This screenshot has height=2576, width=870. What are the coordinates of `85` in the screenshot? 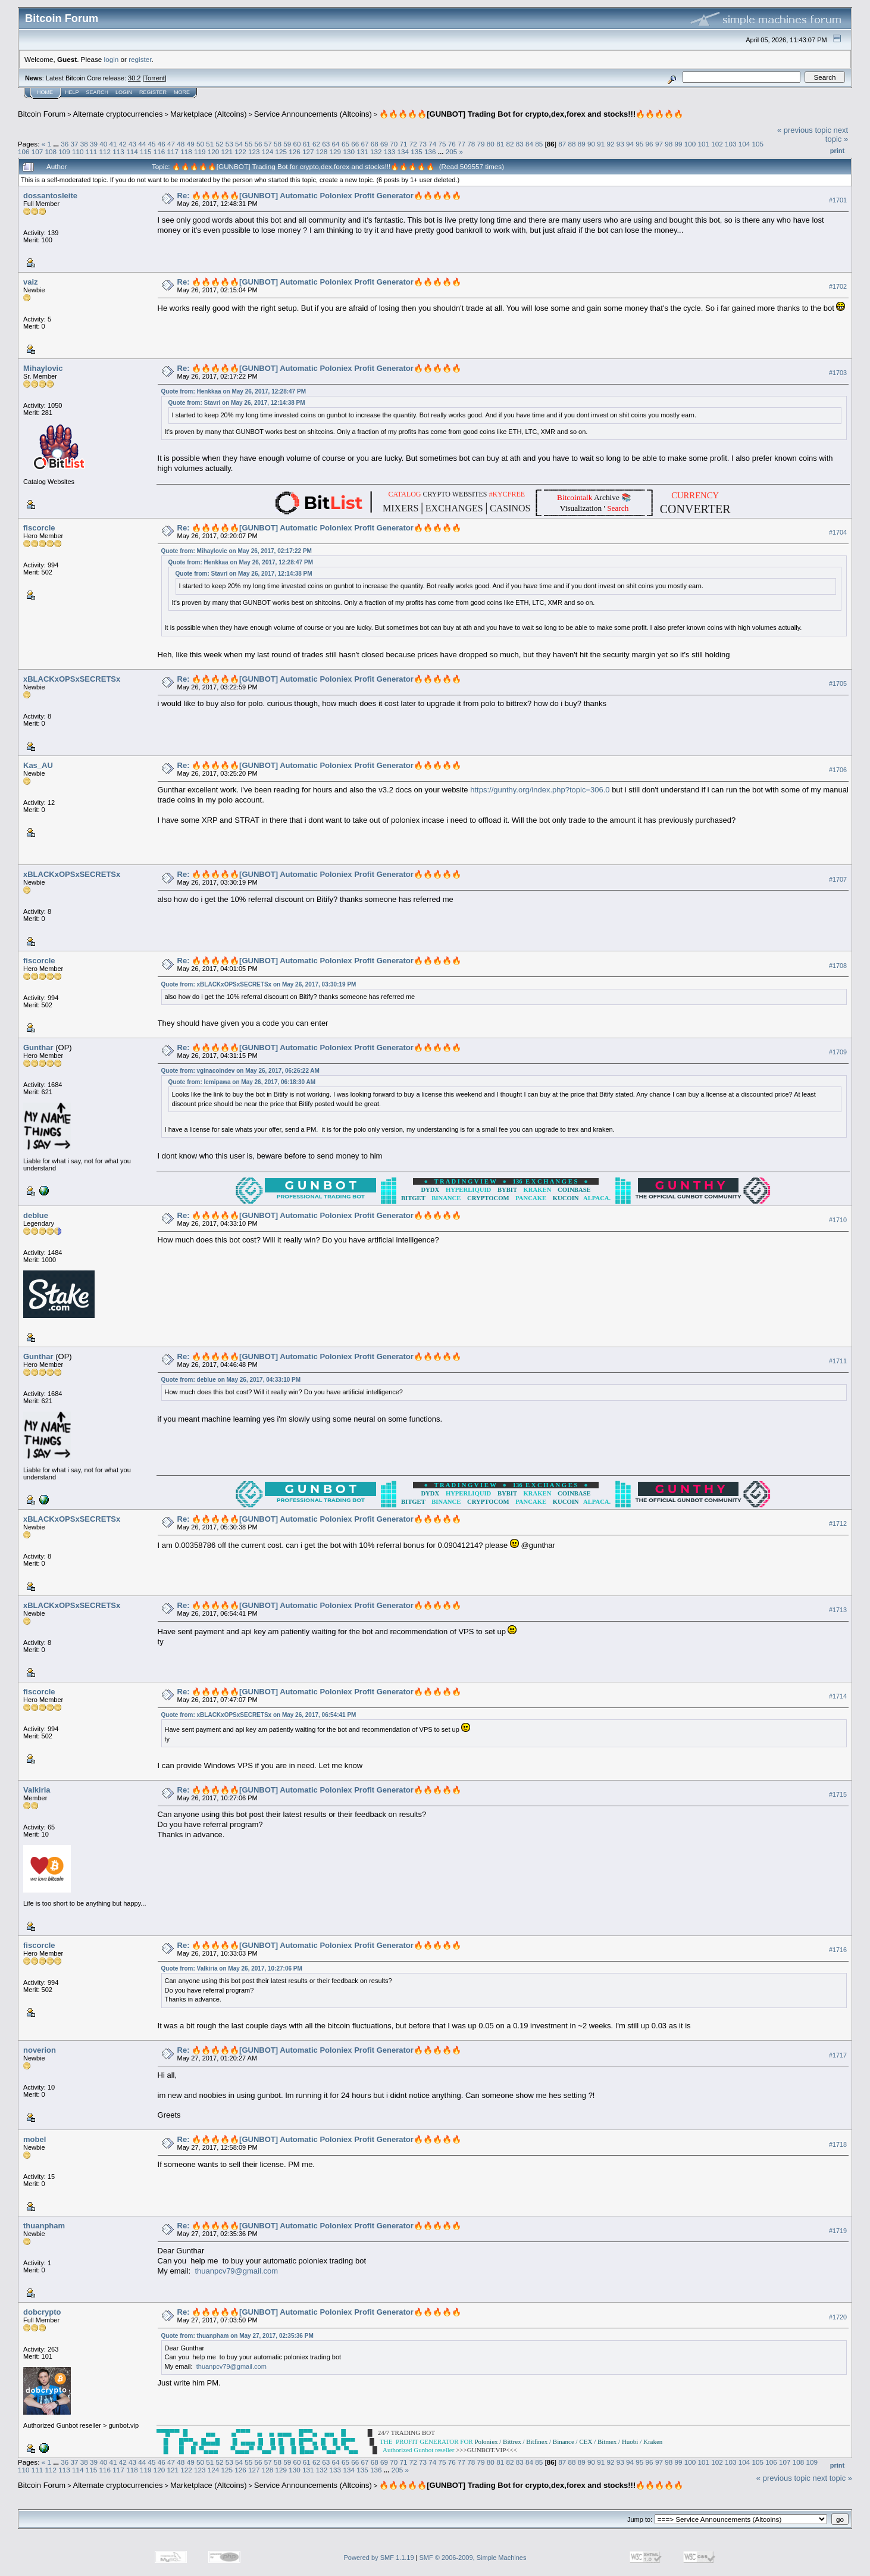 It's located at (539, 144).